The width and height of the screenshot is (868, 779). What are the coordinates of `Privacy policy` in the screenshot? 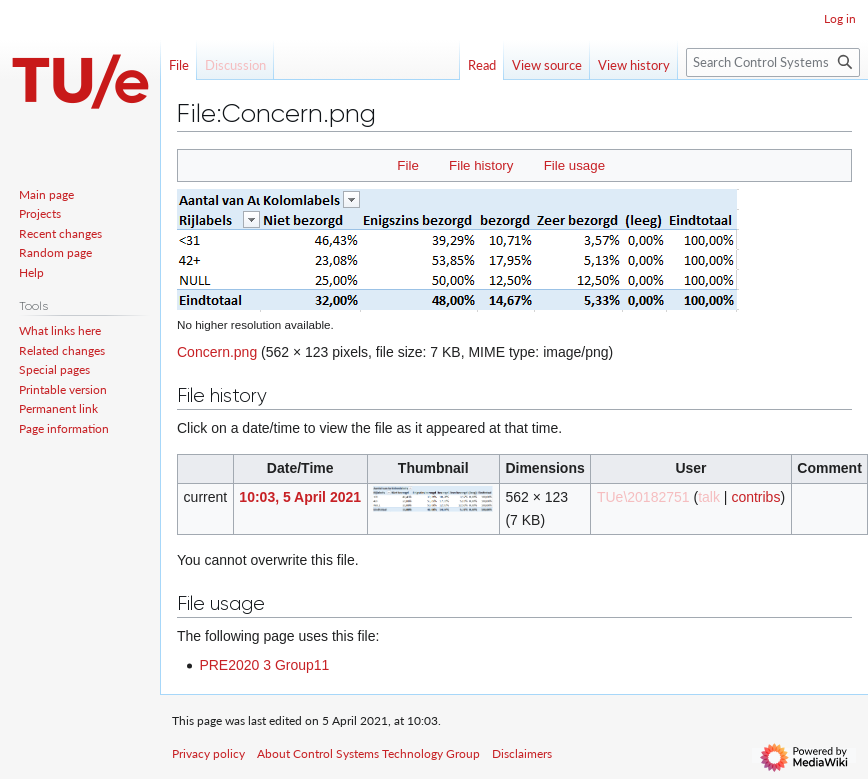 It's located at (208, 753).